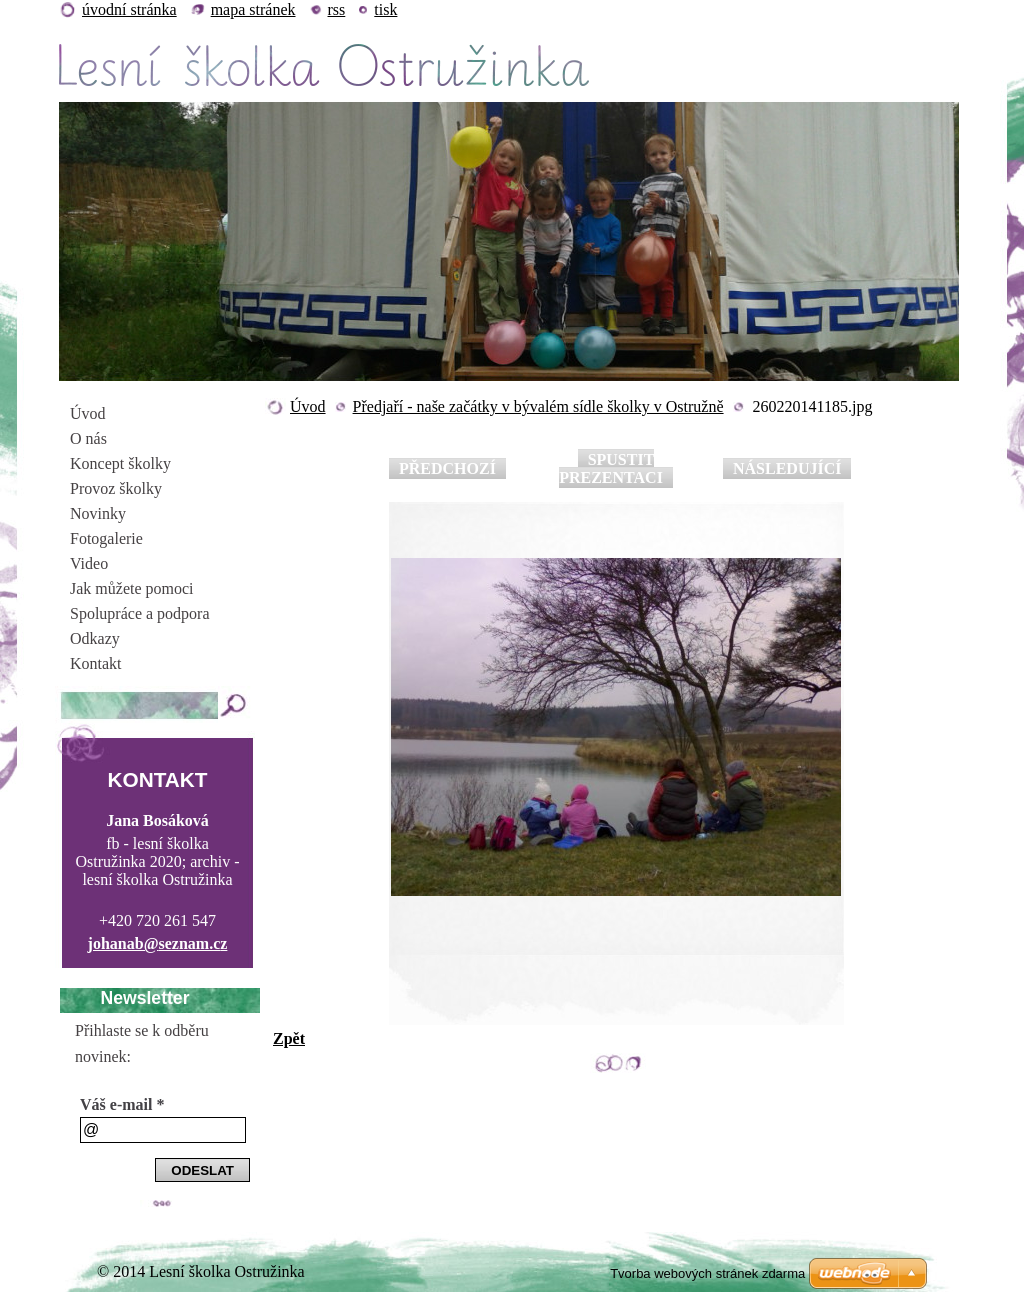 The height and width of the screenshot is (1292, 1024). I want to click on Předchozí, so click(447, 468).